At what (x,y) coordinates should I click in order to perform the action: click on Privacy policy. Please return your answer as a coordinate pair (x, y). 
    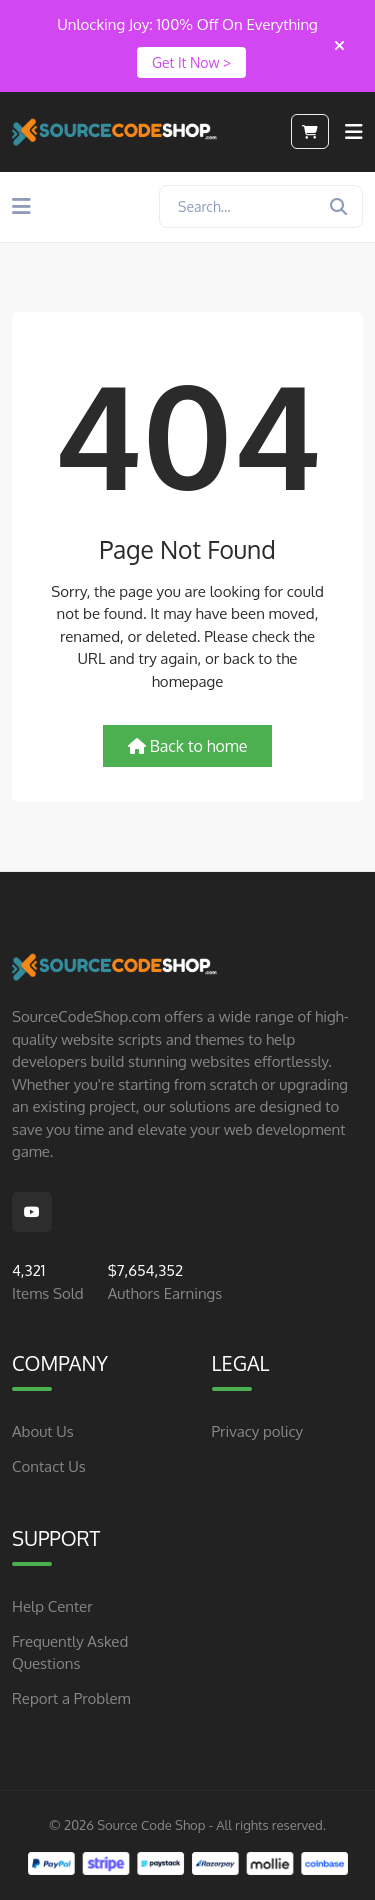
    Looking at the image, I should click on (258, 1431).